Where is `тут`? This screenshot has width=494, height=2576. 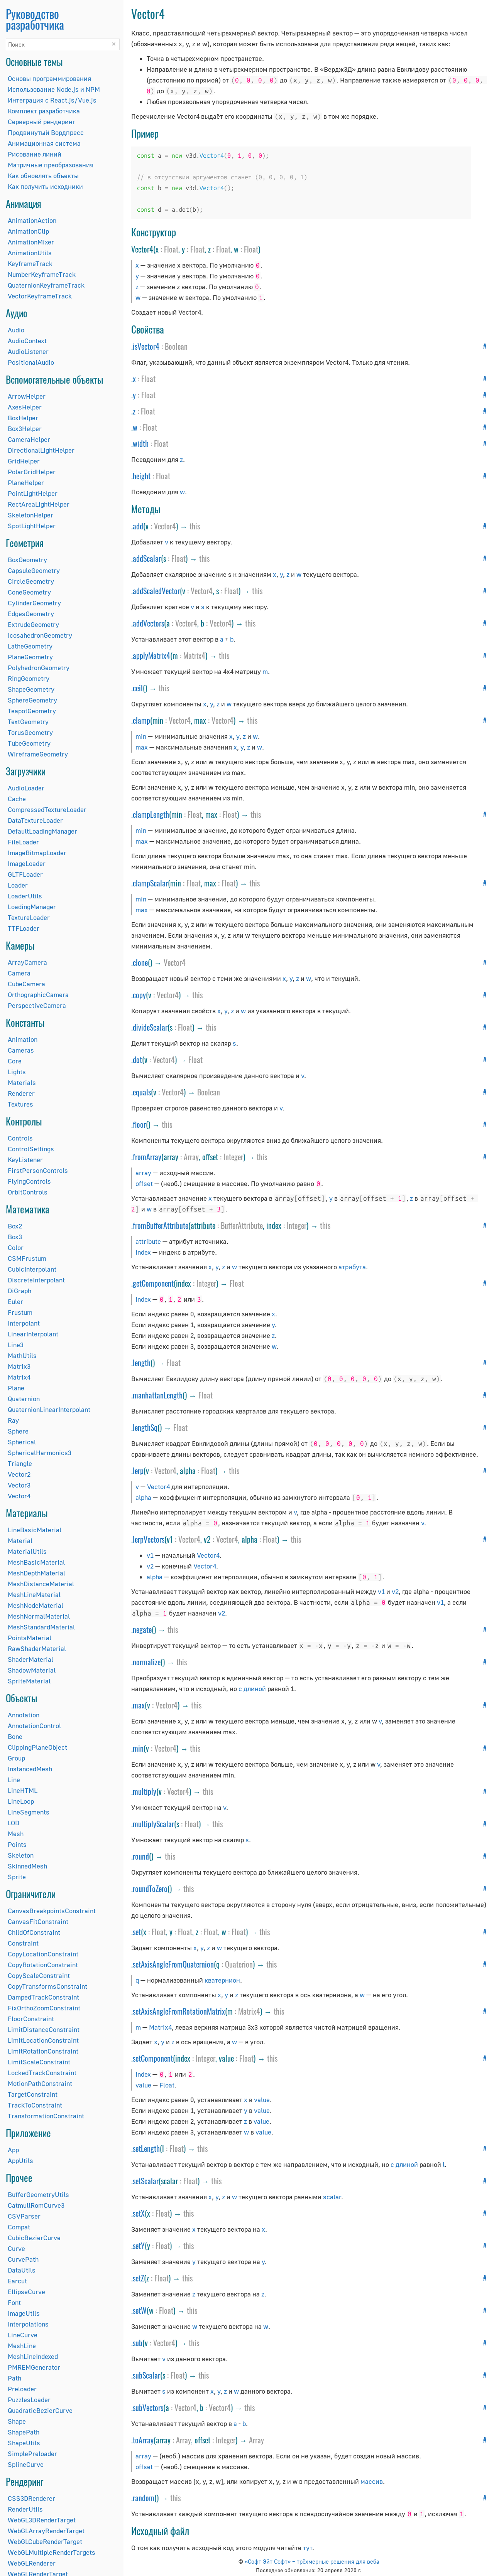
тут is located at coordinates (307, 2548).